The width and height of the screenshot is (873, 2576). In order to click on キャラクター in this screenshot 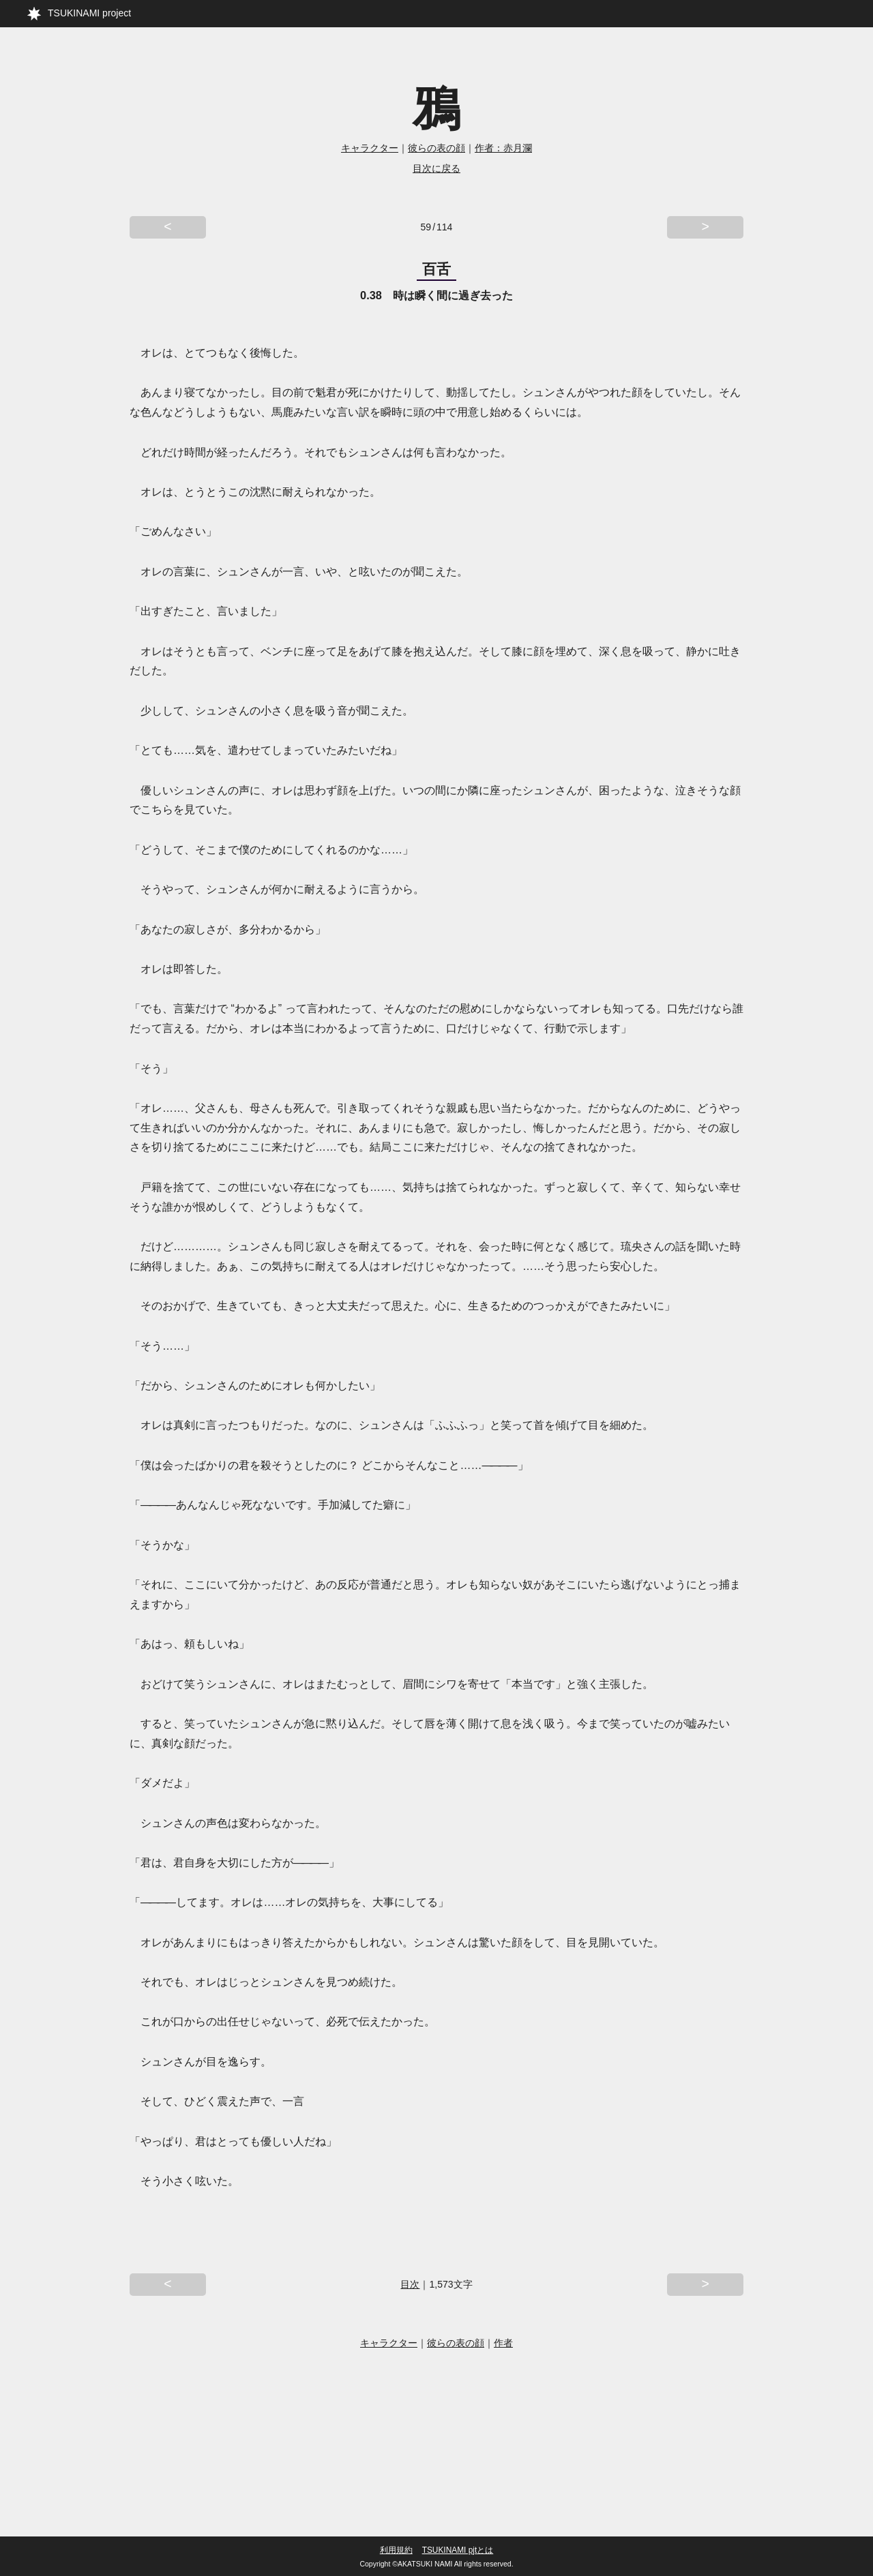, I will do `click(369, 147)`.